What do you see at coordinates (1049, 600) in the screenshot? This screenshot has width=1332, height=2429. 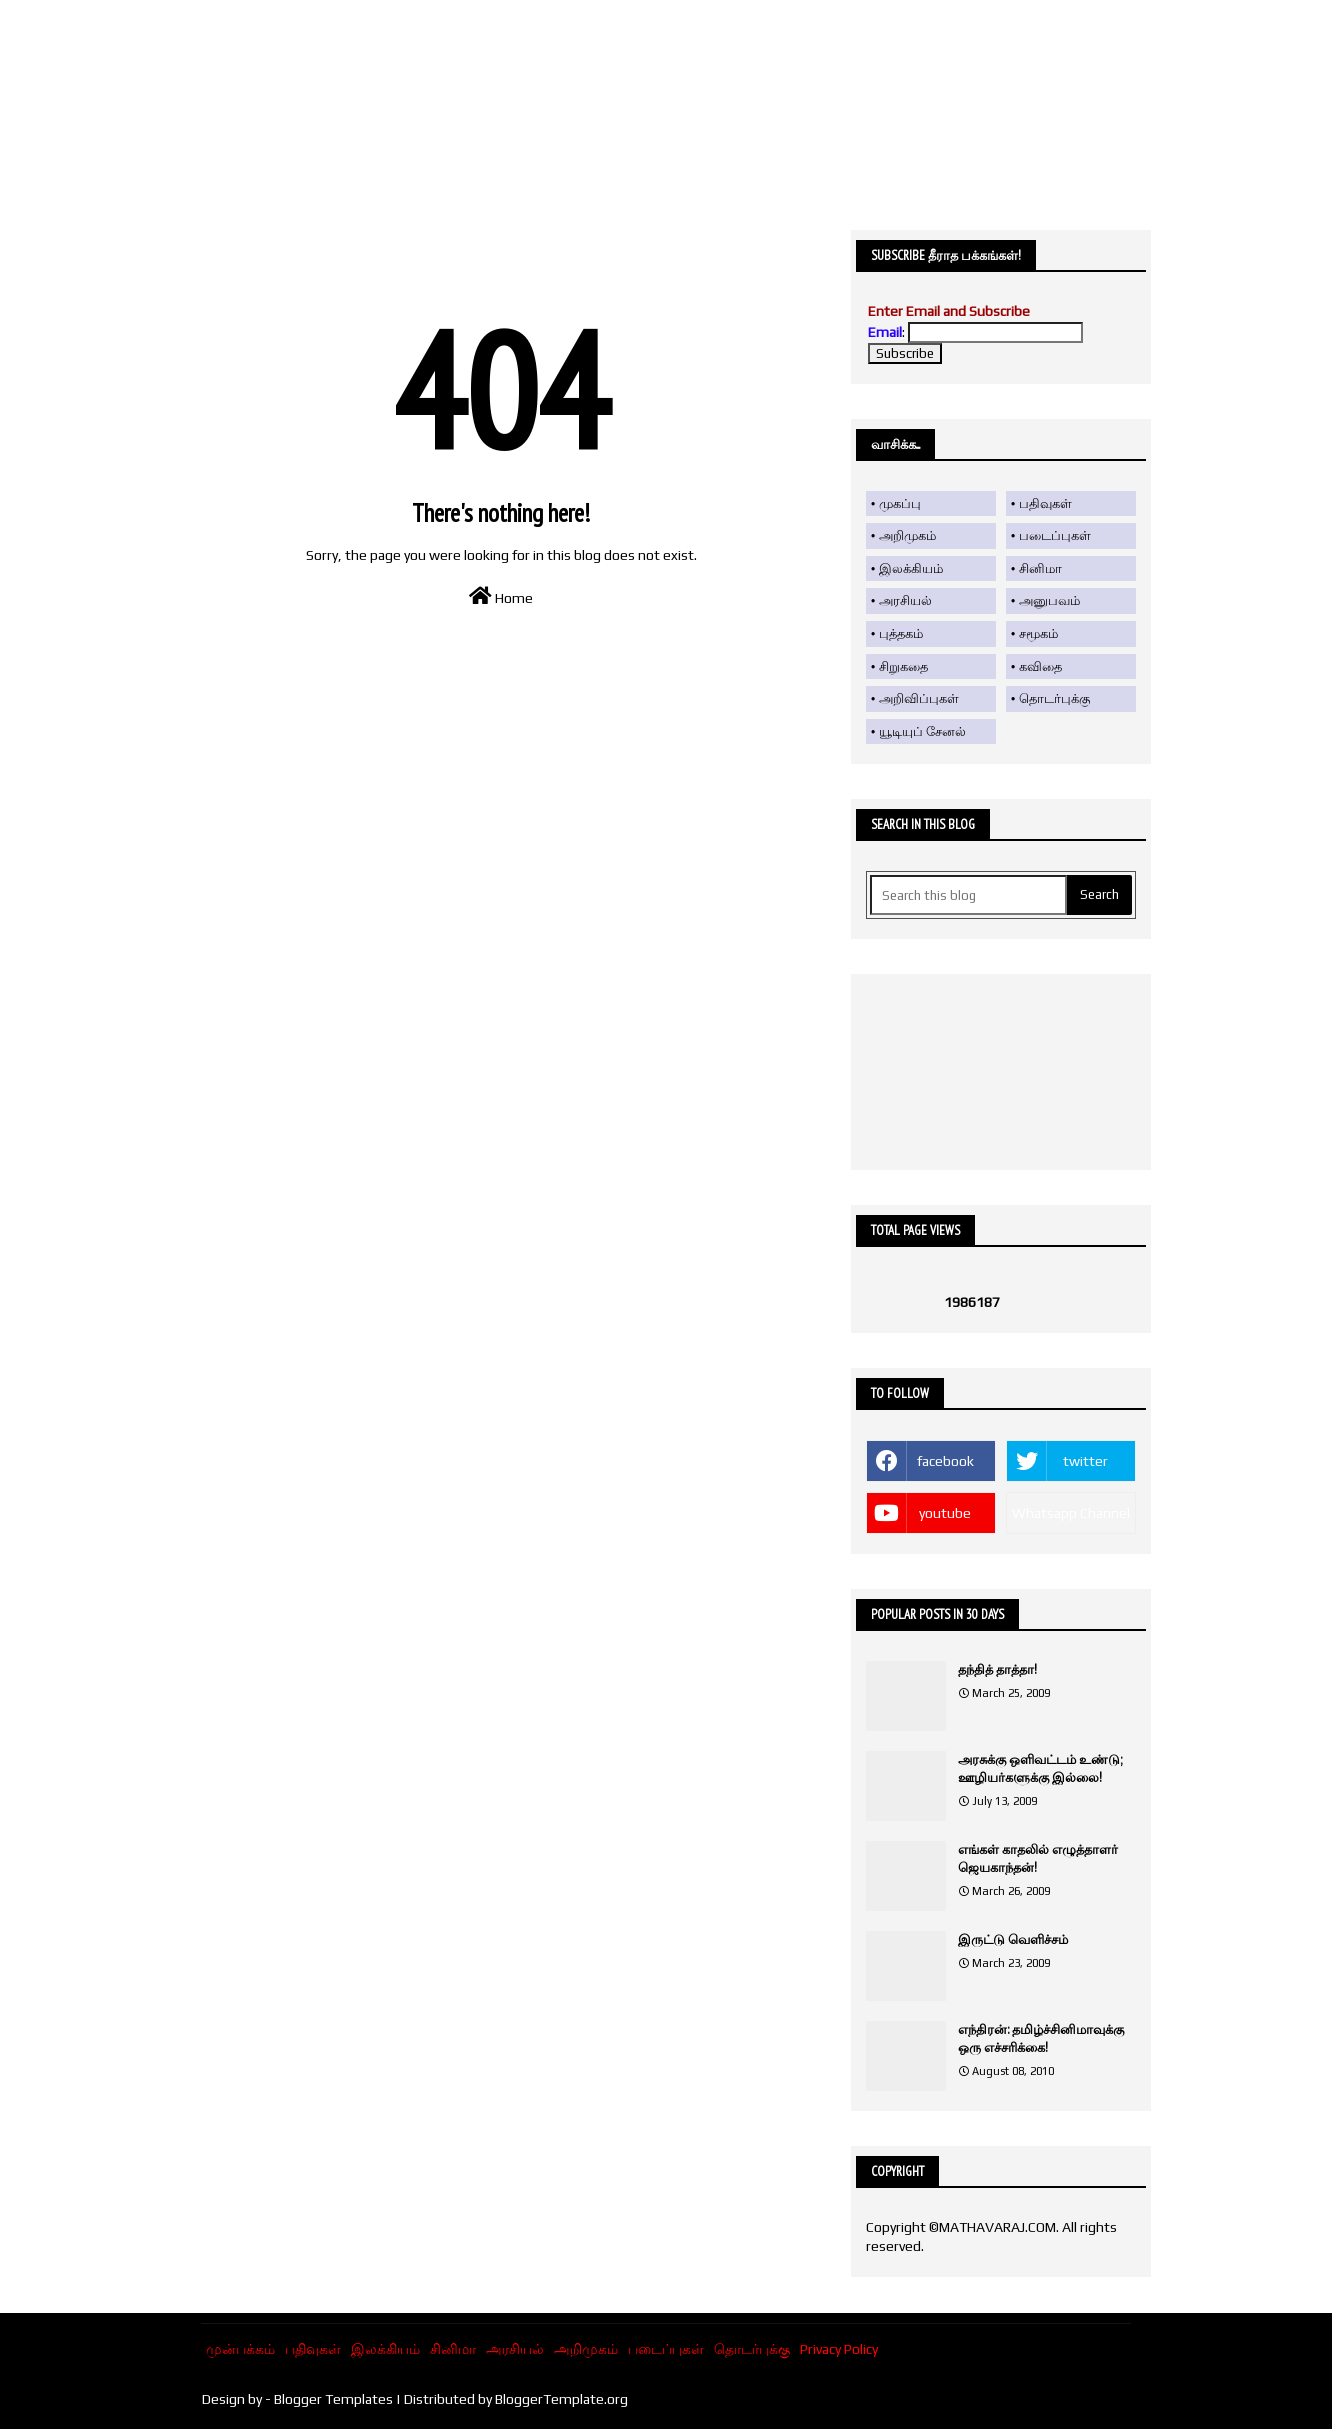 I see `அனுபவம்` at bounding box center [1049, 600].